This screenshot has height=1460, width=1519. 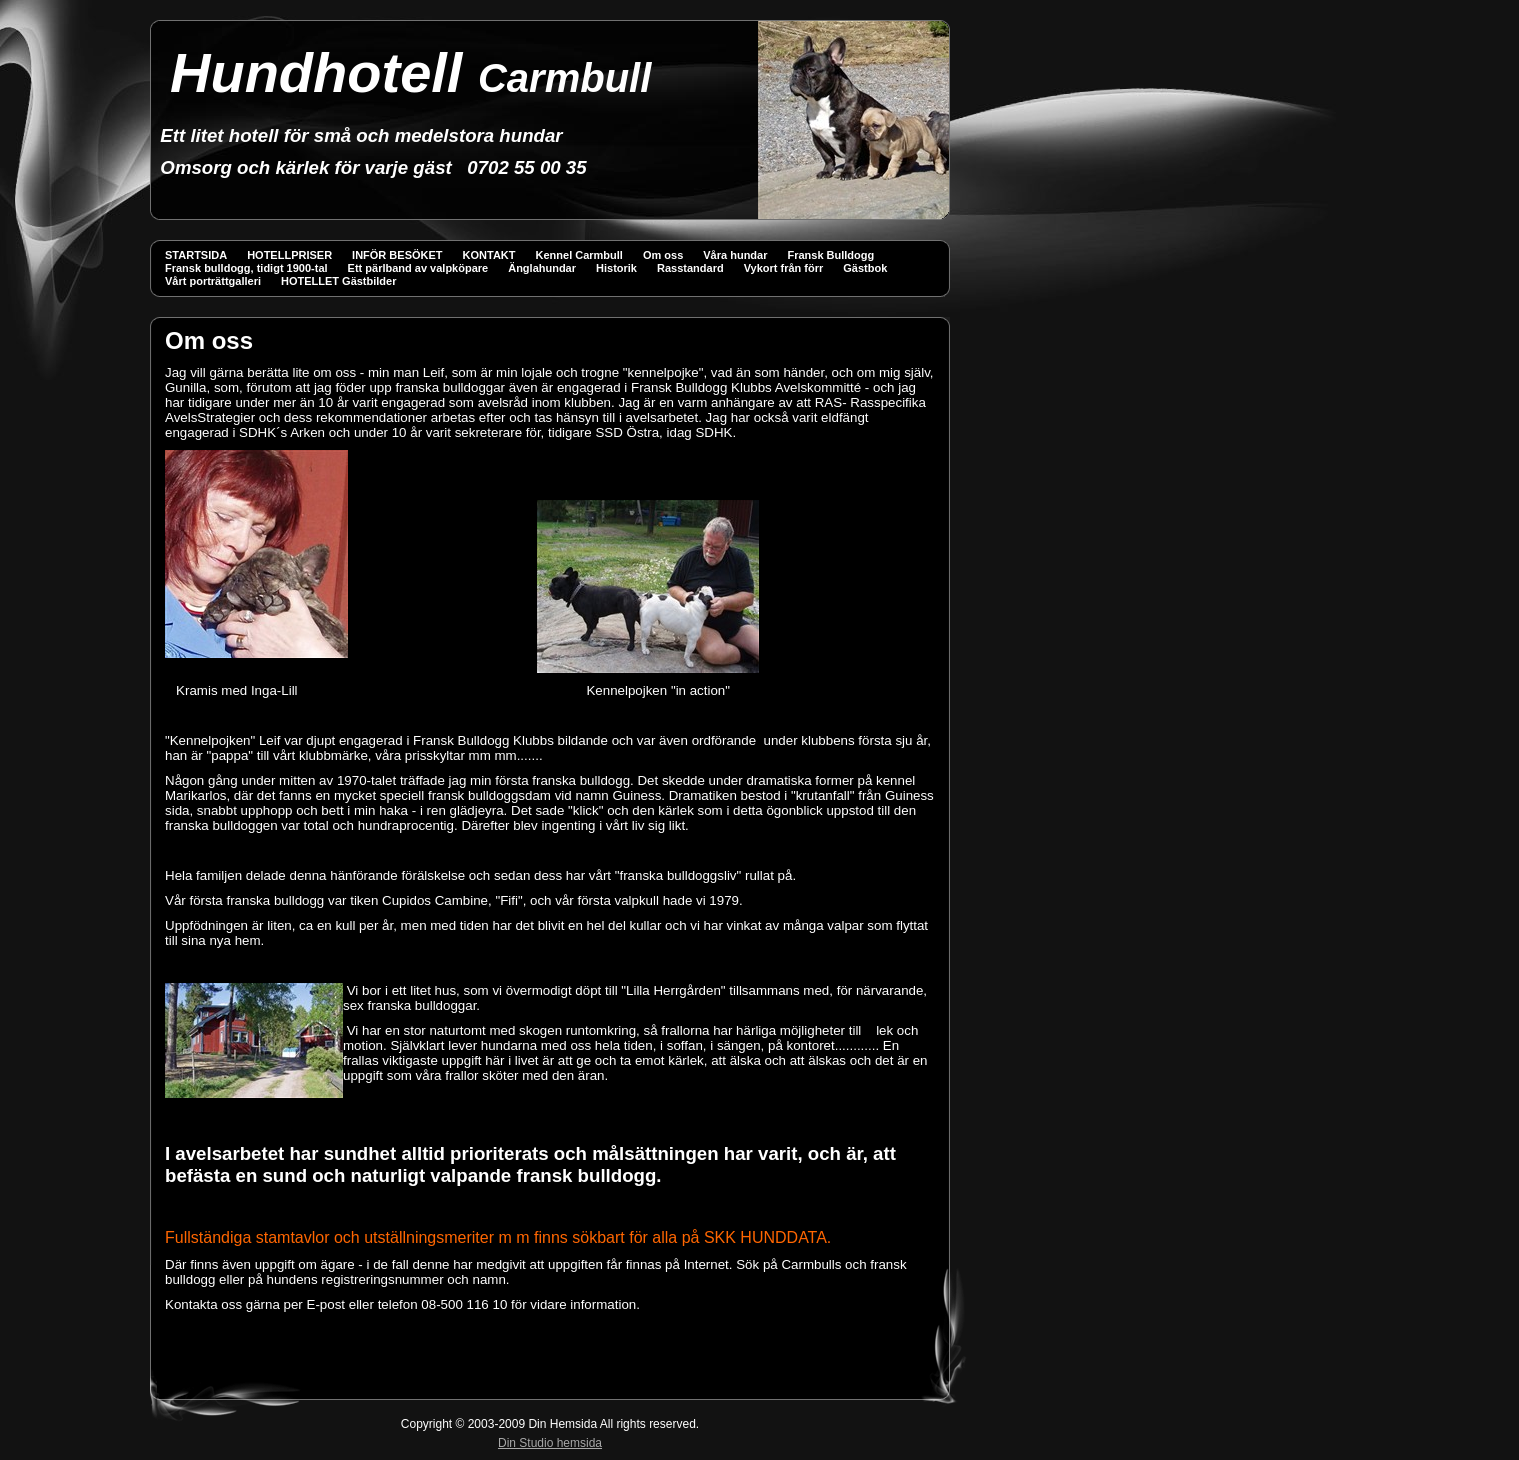 What do you see at coordinates (542, 268) in the screenshot?
I see `Änglahundar` at bounding box center [542, 268].